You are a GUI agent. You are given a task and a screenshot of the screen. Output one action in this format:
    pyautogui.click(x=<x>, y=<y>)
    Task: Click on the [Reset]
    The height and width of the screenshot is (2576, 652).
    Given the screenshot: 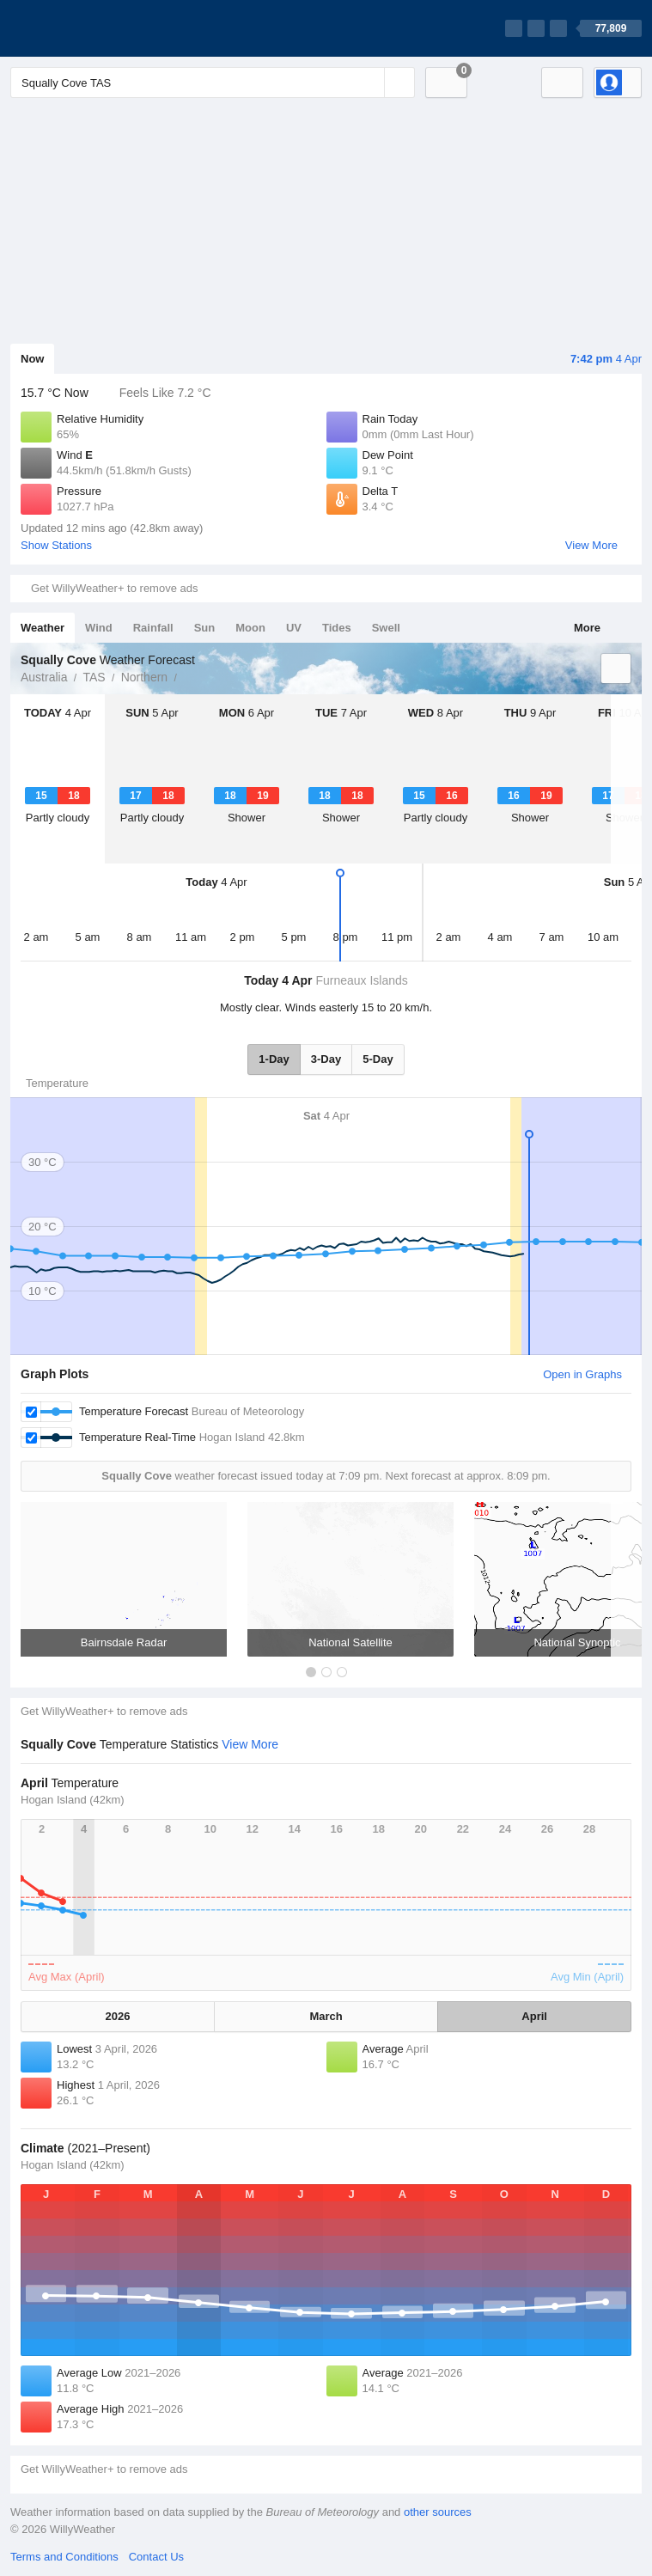 What is the action you would take?
    pyautogui.click(x=369, y=82)
    